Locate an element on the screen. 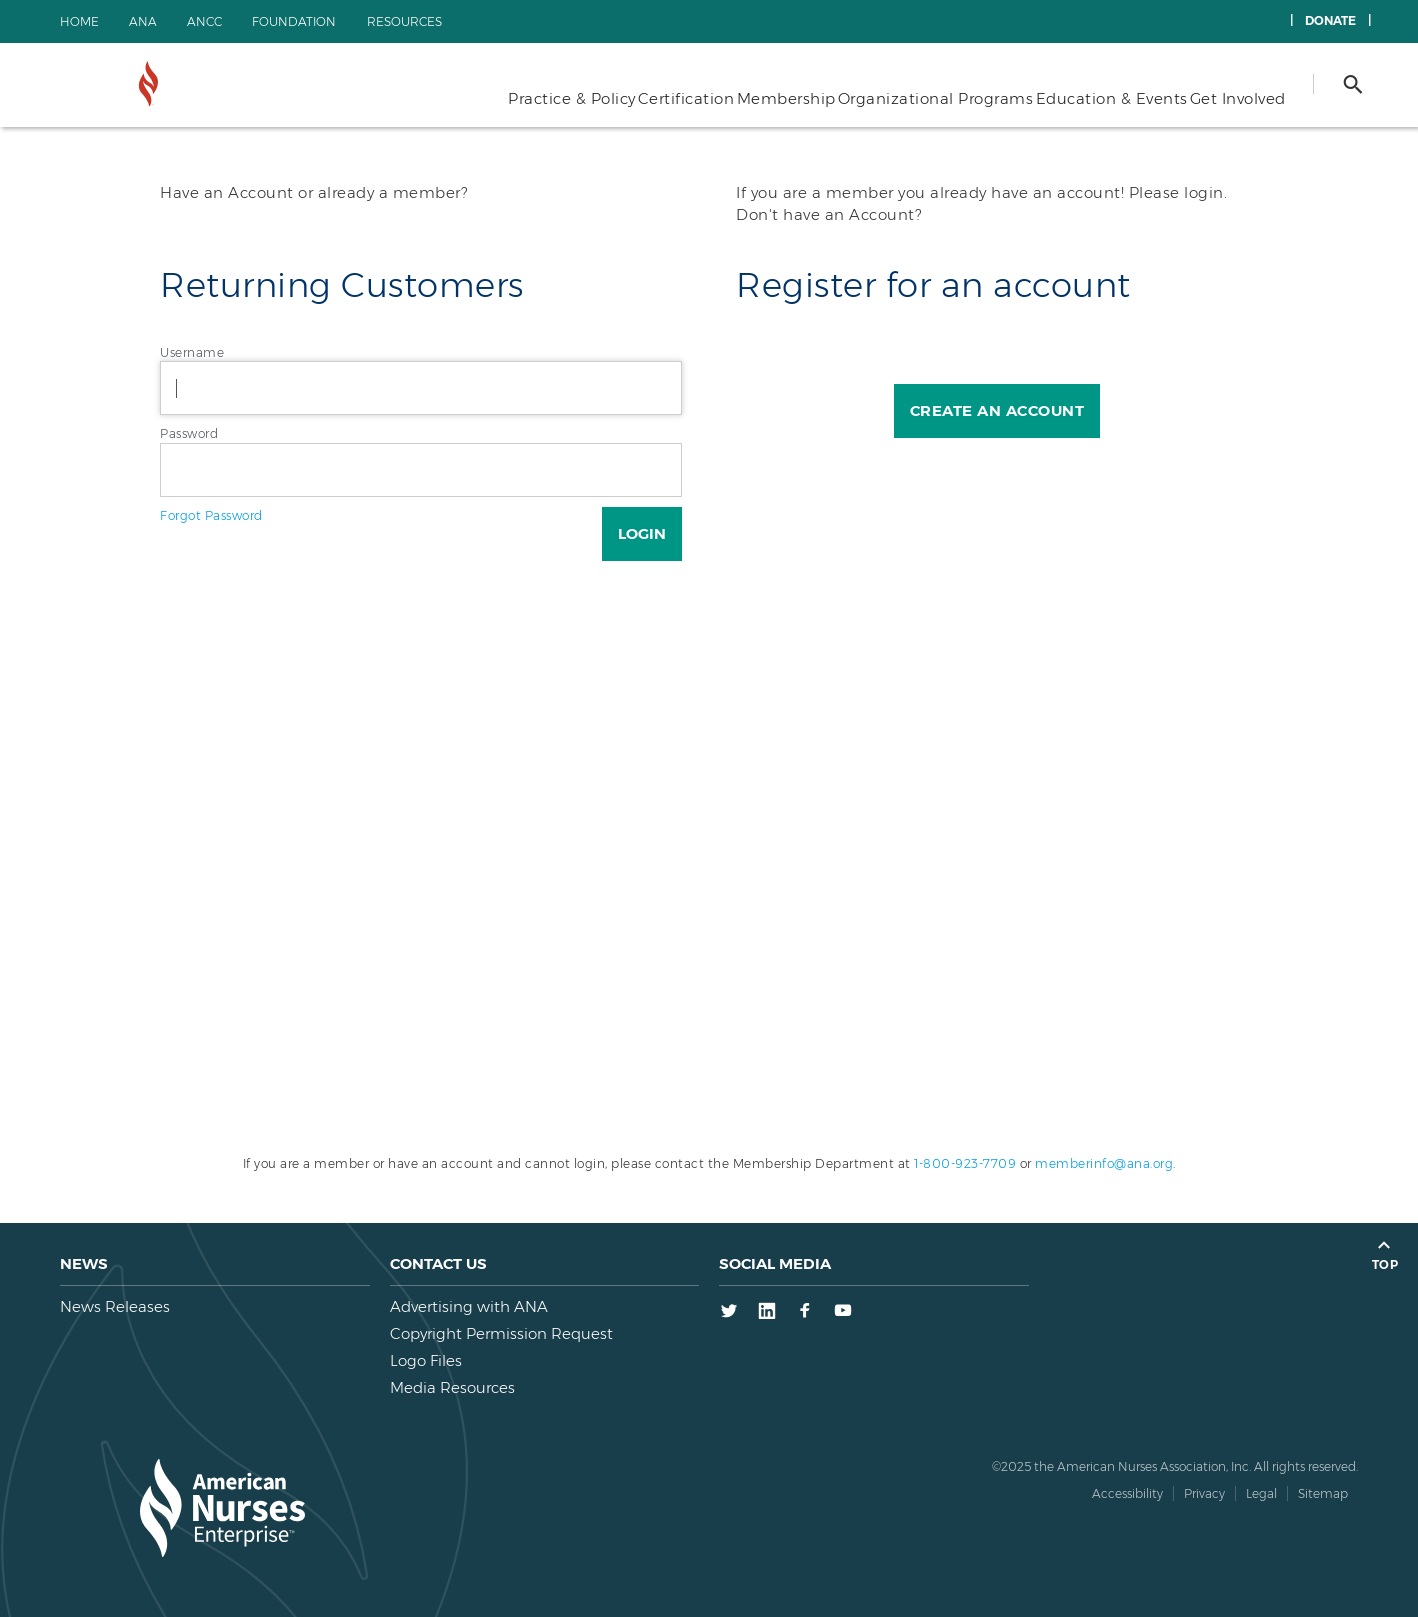 The image size is (1418, 1617). Create an Account is located at coordinates (997, 410).